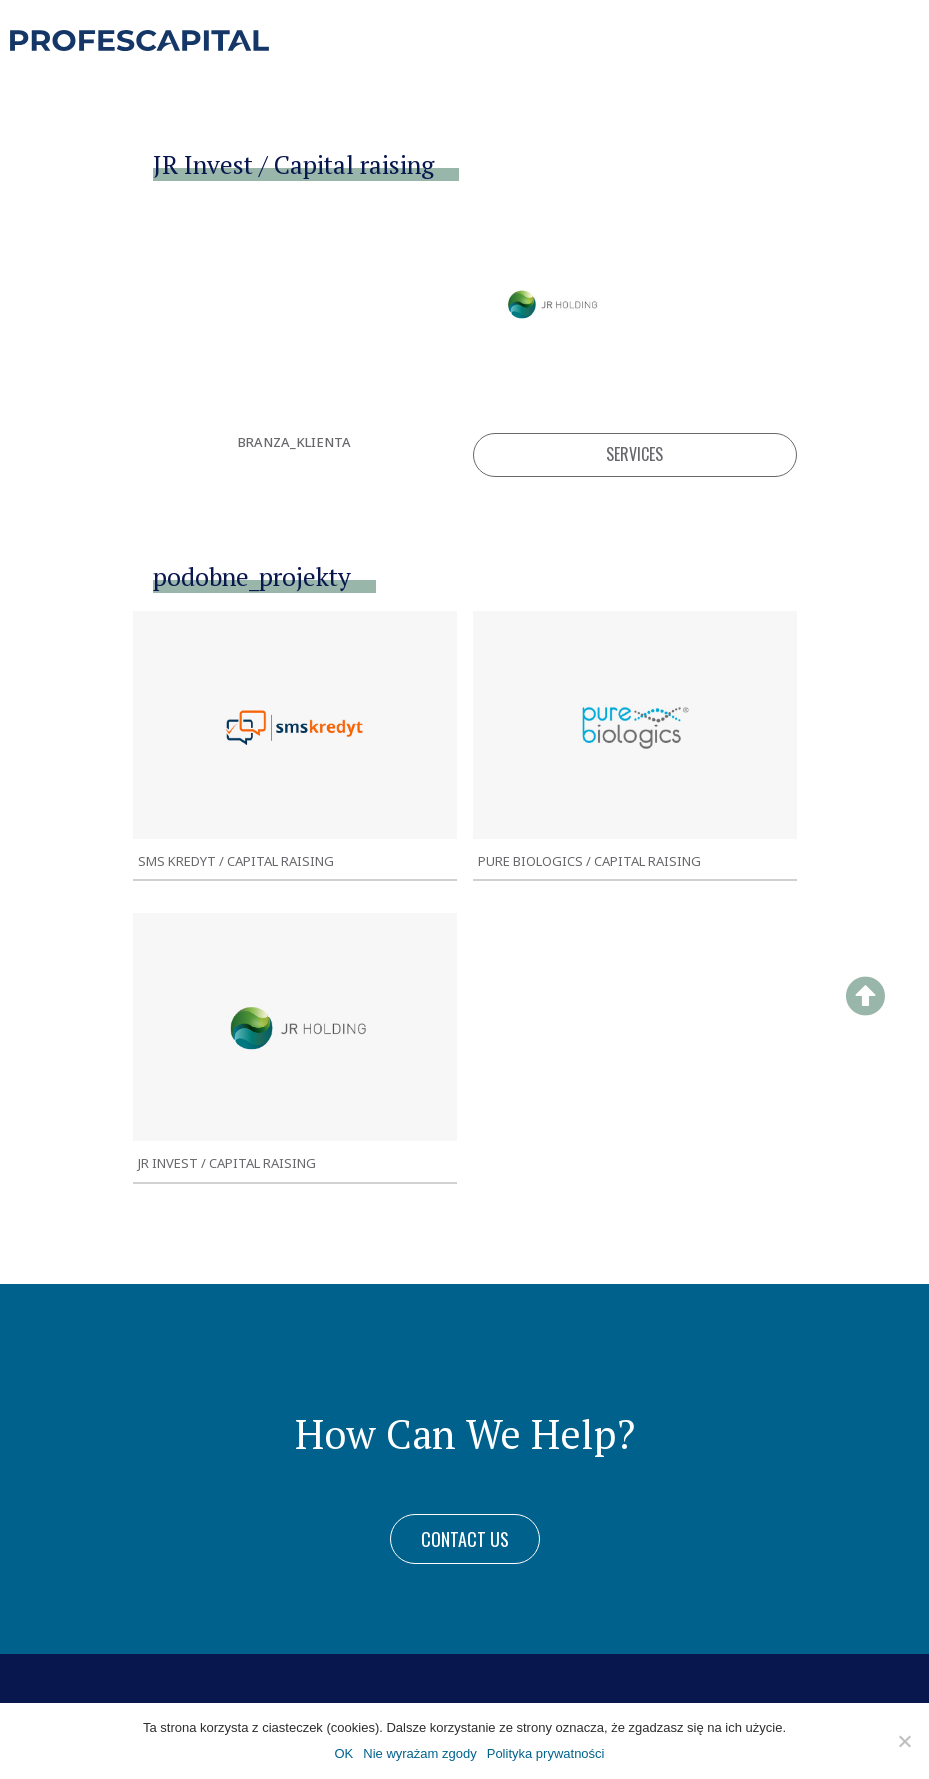  Describe the element at coordinates (634, 454) in the screenshot. I see `Services` at that location.